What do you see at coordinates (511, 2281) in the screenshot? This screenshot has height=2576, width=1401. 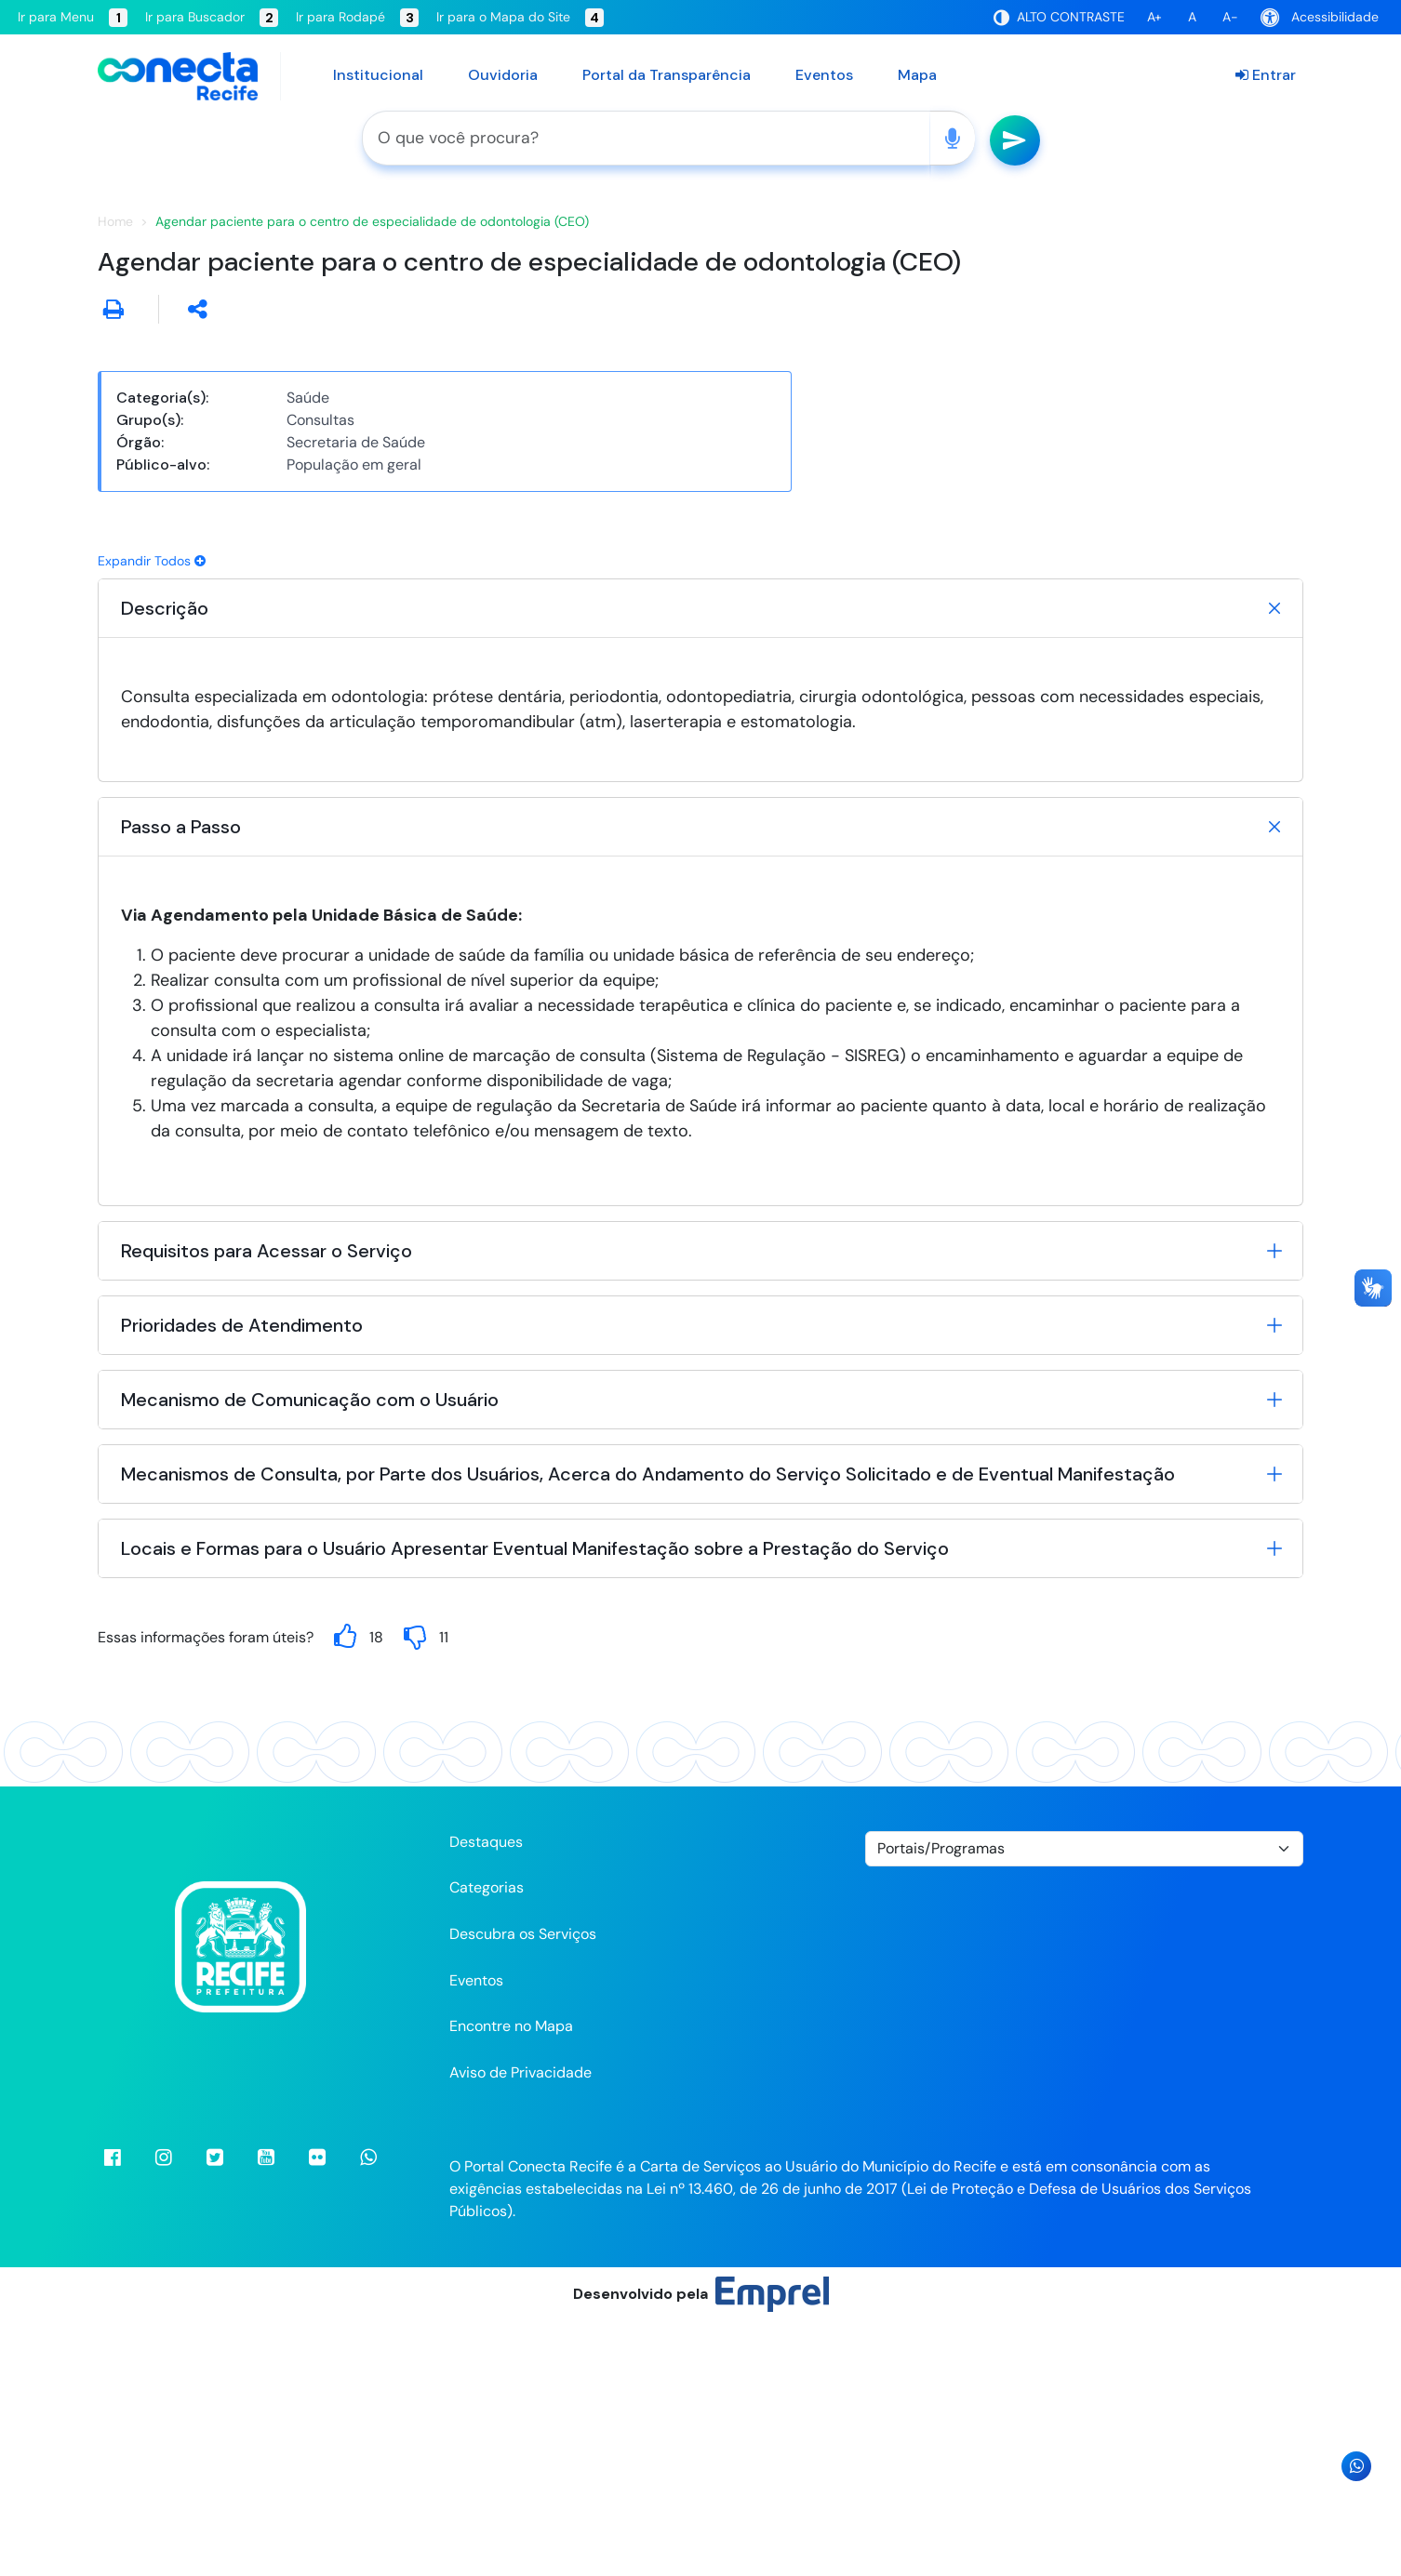 I see `Encontre no Mapa` at bounding box center [511, 2281].